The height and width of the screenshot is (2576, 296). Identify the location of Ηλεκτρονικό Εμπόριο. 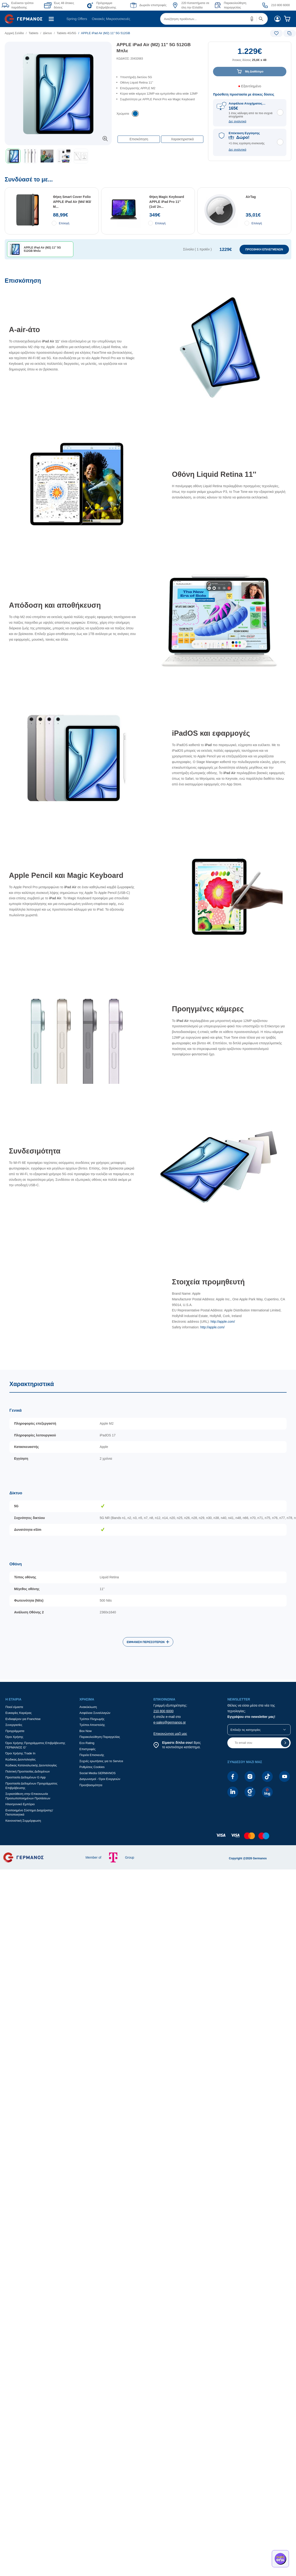
(20, 1804).